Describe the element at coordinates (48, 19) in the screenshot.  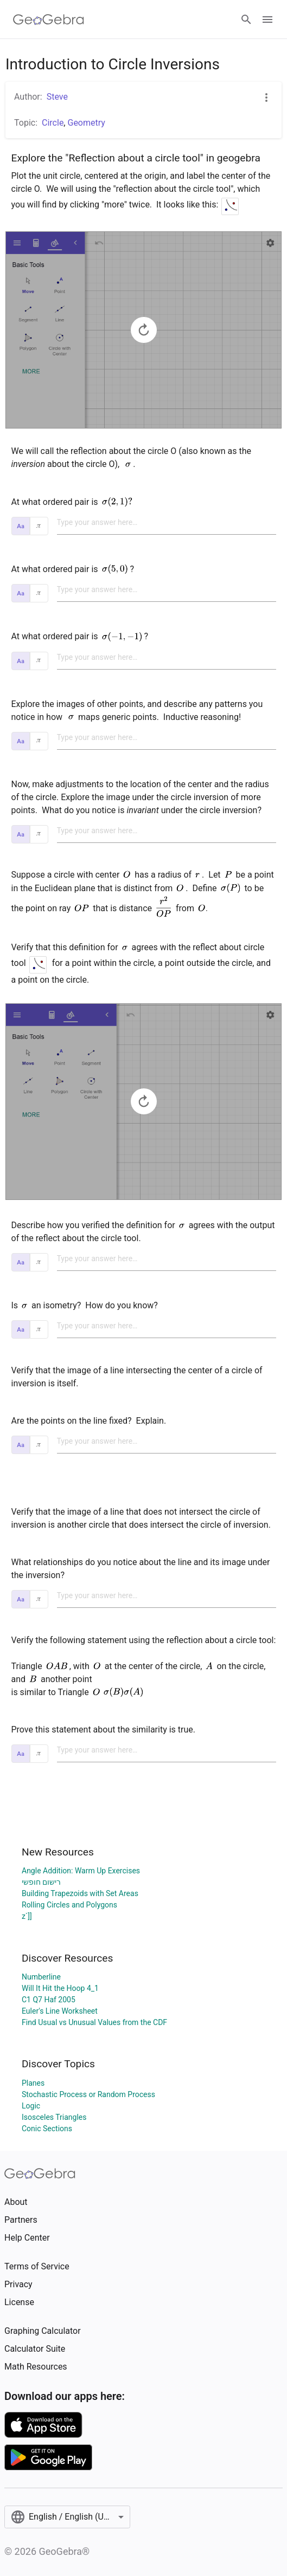
I see `[GeoGebra Logo]` at that location.